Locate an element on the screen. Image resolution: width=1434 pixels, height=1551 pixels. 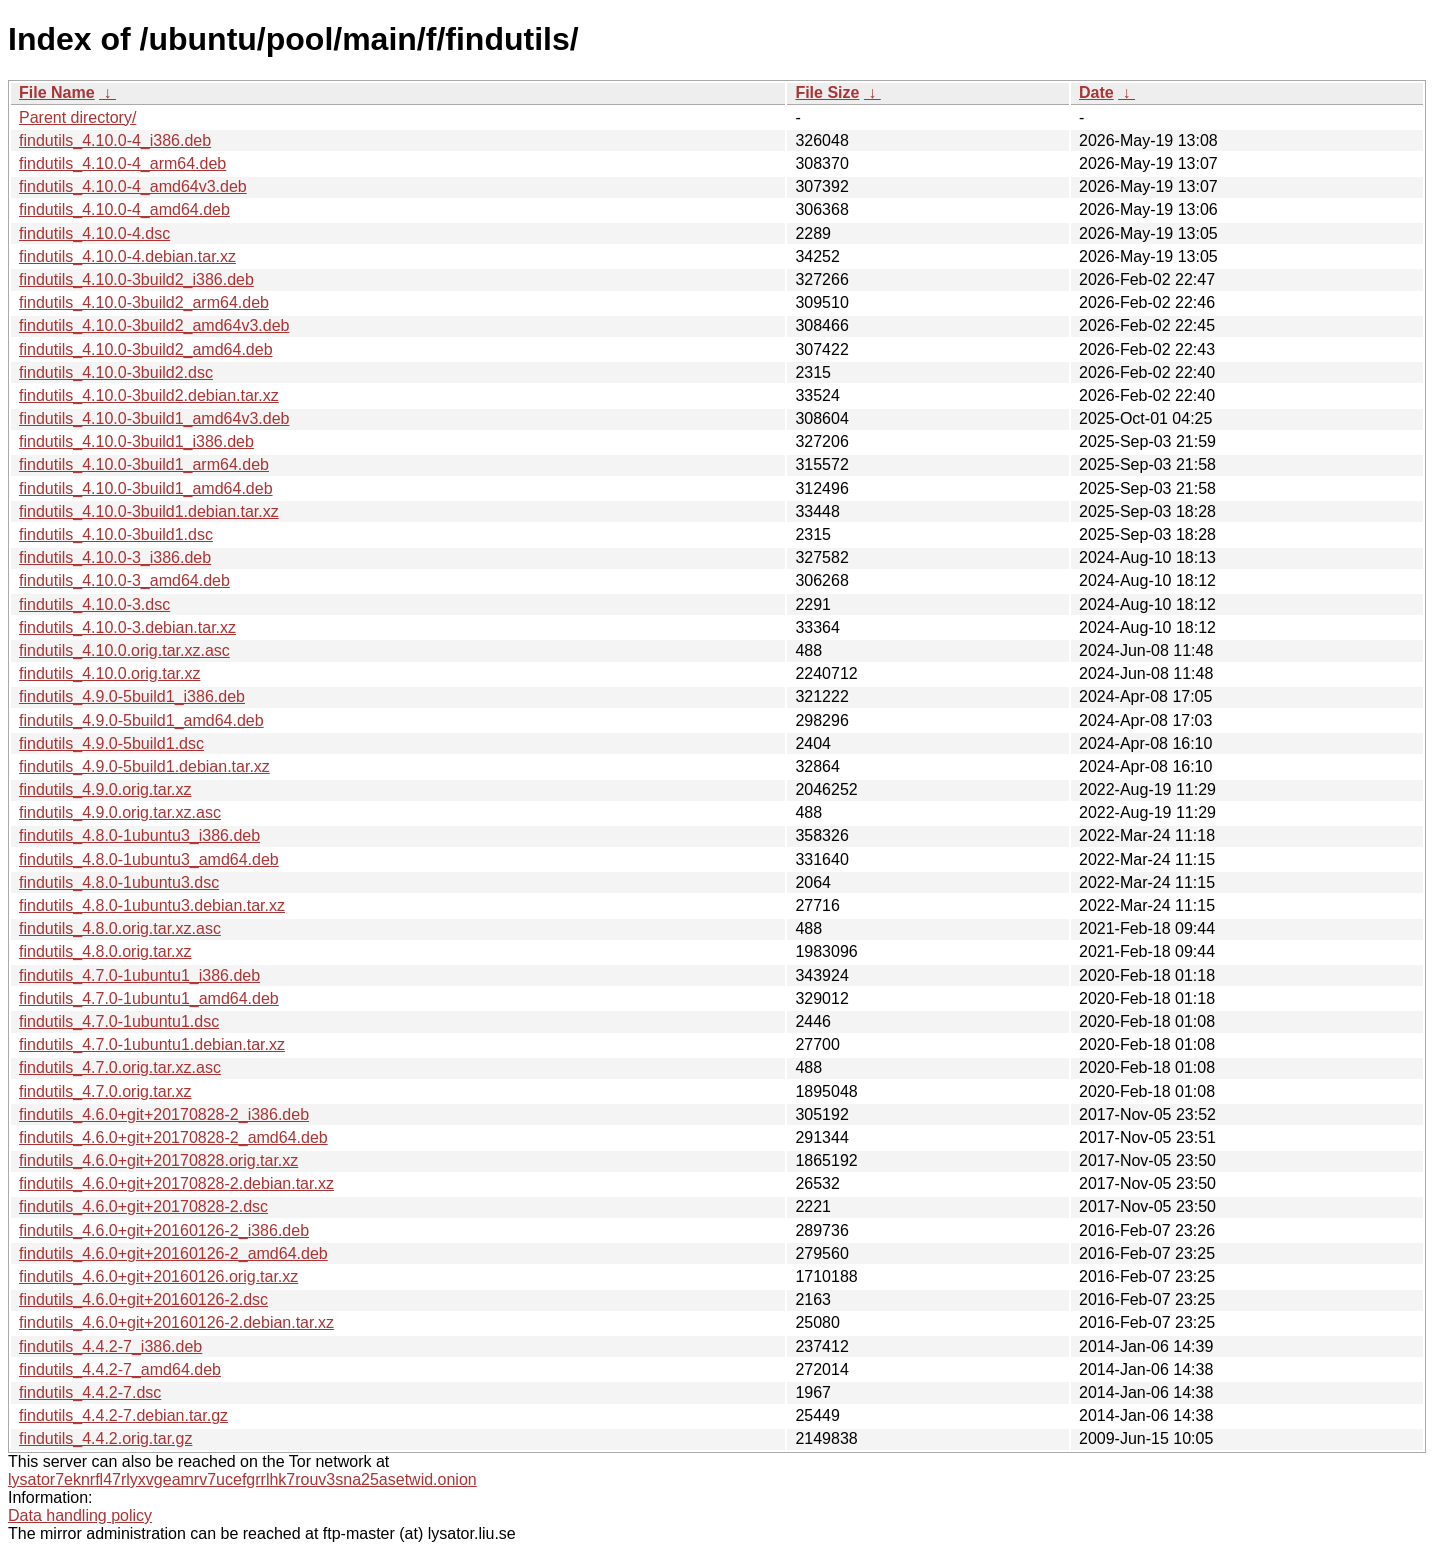
findutils_4.10.0-3build1.dsc is located at coordinates (116, 534).